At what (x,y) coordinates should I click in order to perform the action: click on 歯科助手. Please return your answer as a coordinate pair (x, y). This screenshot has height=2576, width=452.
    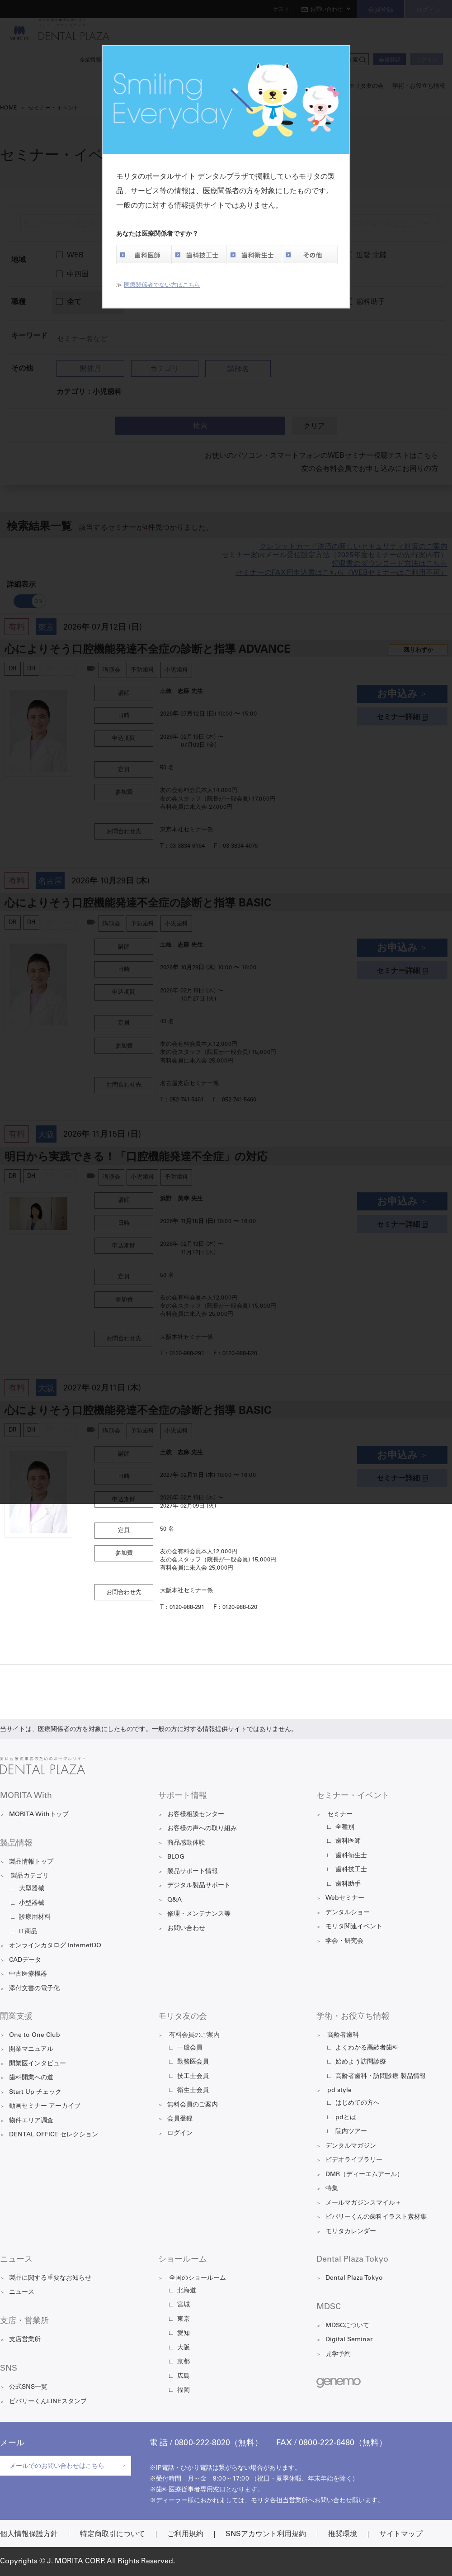
    Looking at the image, I should click on (348, 1884).